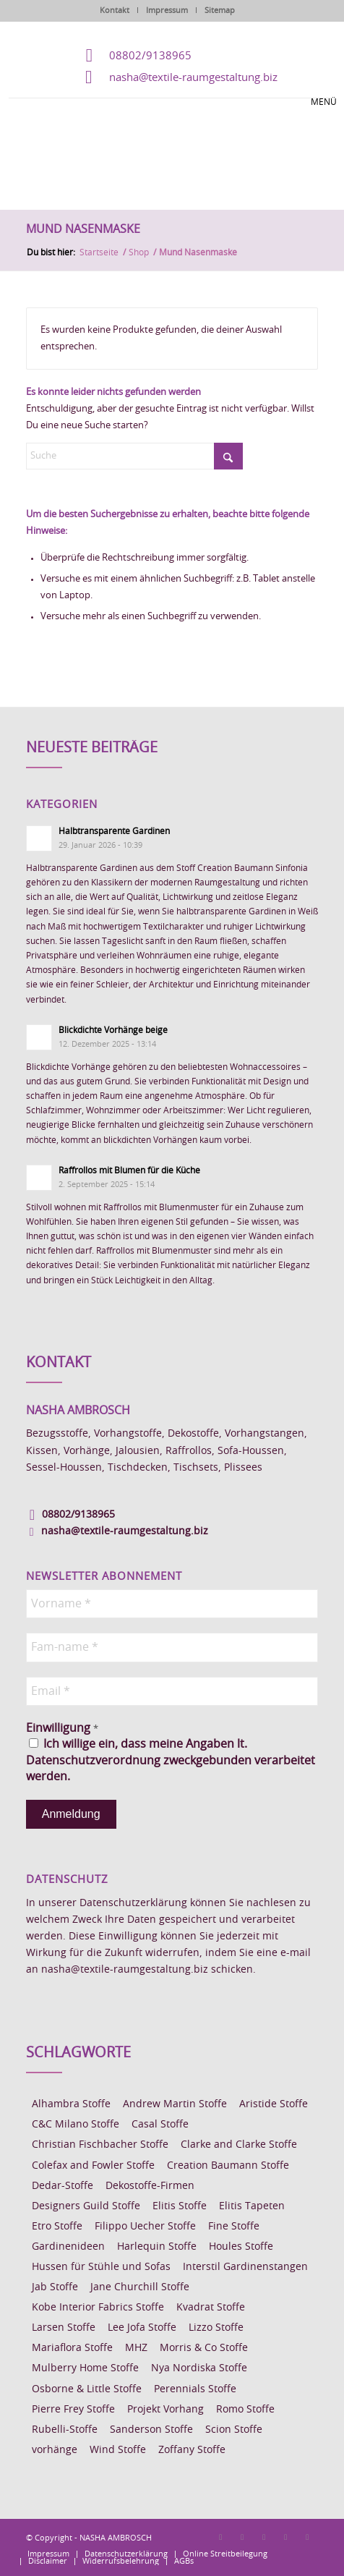 The image size is (344, 2576). What do you see at coordinates (165, 2410) in the screenshot?
I see `Projekt Vorhang [Projekt Vorhang (67 Einträge)]` at bounding box center [165, 2410].